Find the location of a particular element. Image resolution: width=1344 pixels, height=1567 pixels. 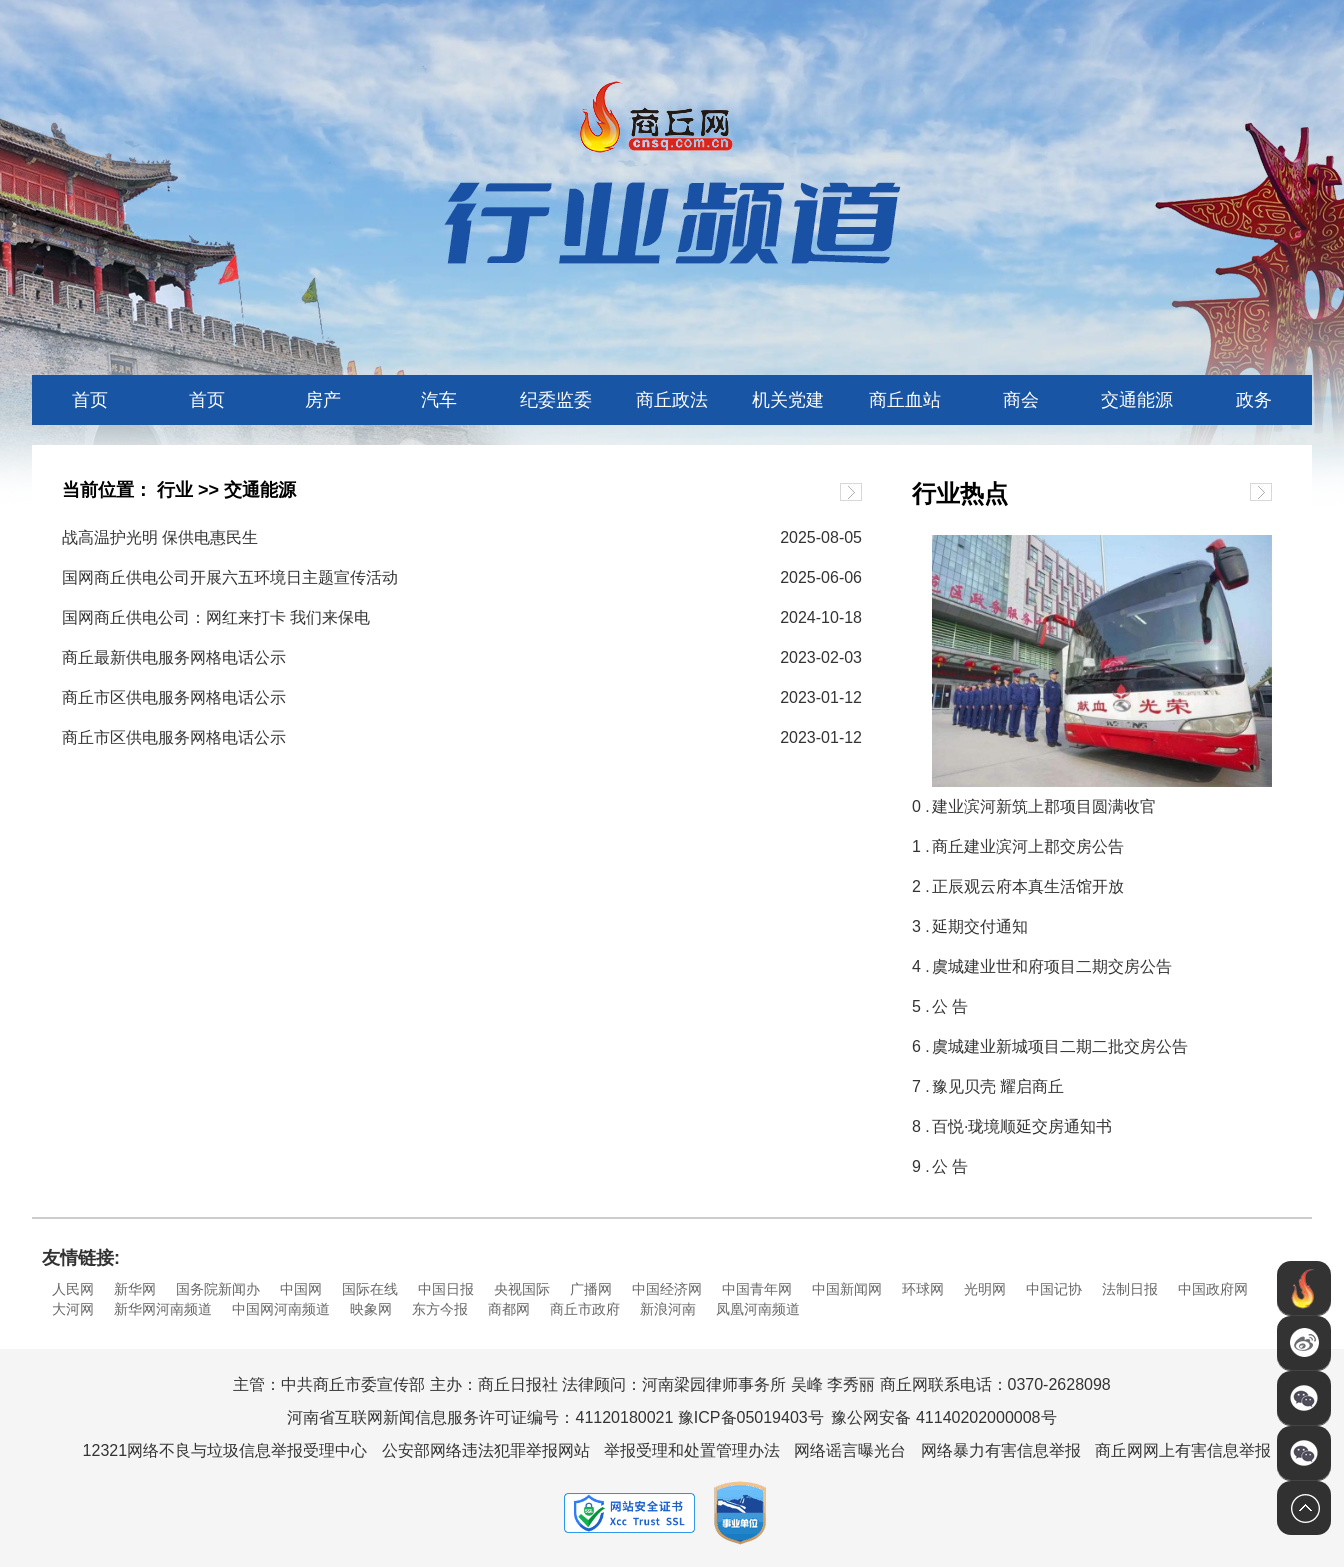

机关党建 is located at coordinates (788, 400).